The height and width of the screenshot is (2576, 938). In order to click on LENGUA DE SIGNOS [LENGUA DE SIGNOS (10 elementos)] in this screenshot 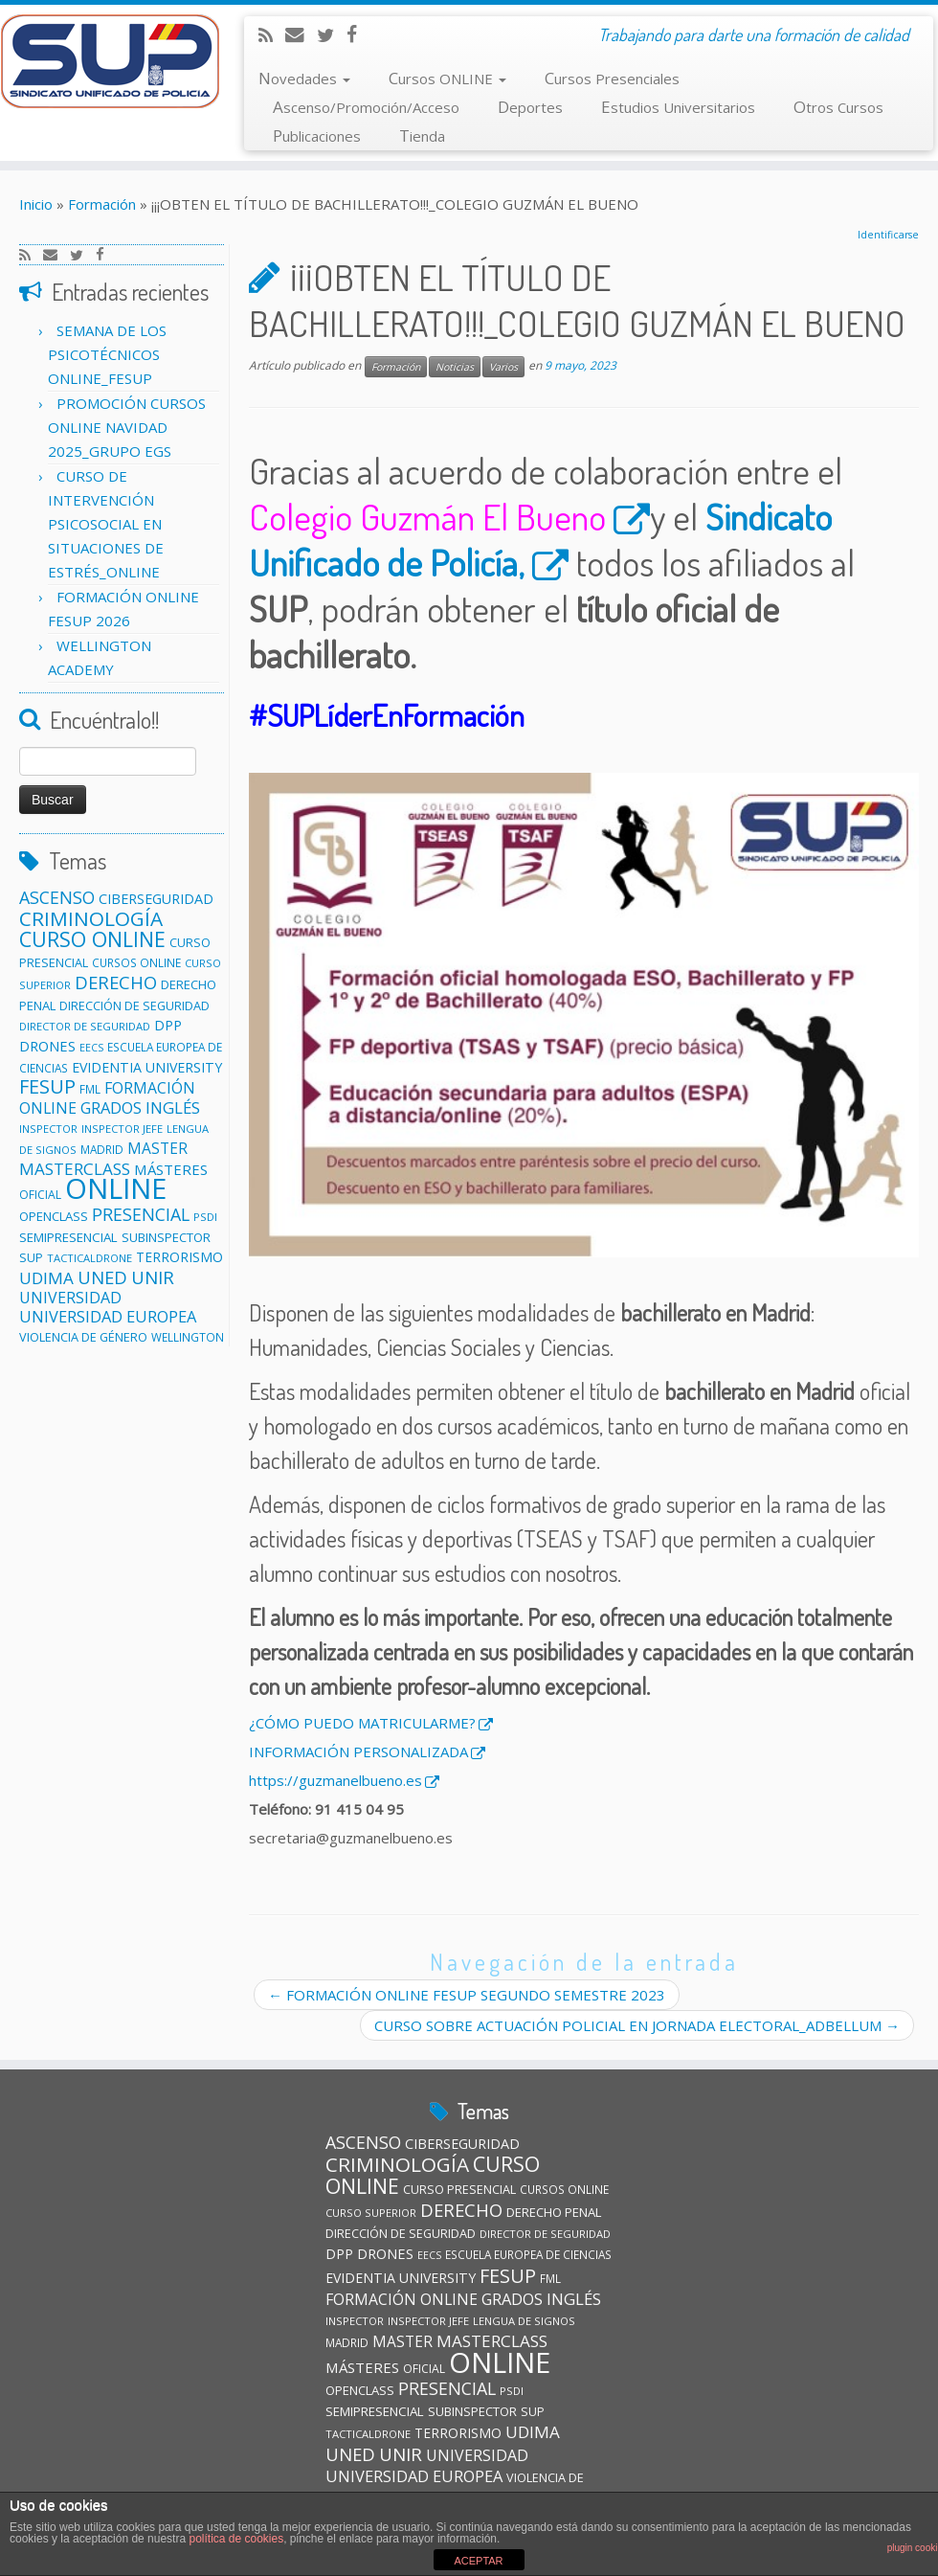, I will do `click(524, 2321)`.